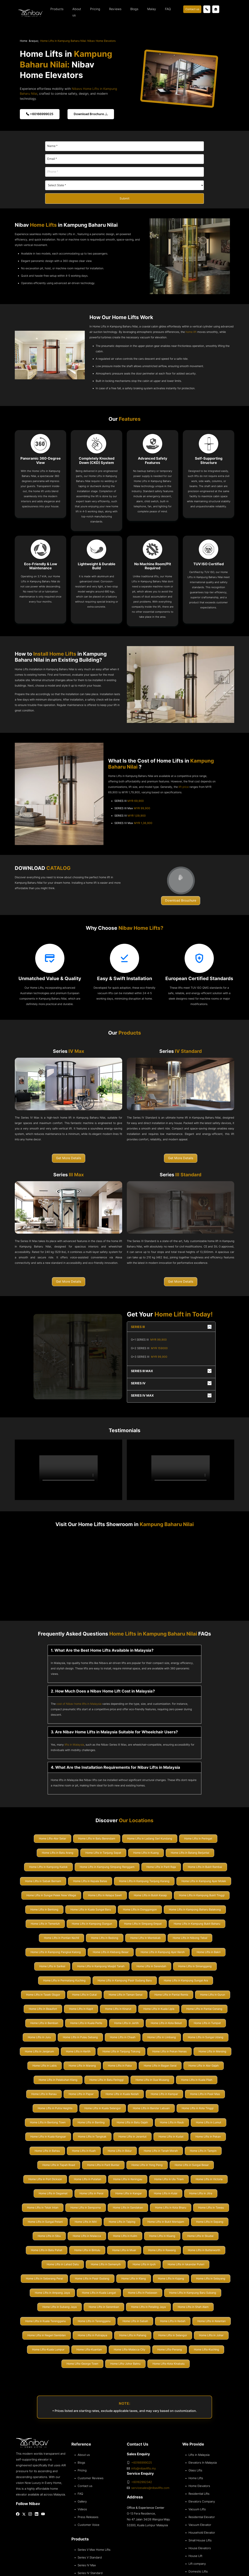 This screenshot has height=2576, width=249. Describe the element at coordinates (165, 2221) in the screenshot. I see `Home Lifts in Bukit Mertajam` at that location.